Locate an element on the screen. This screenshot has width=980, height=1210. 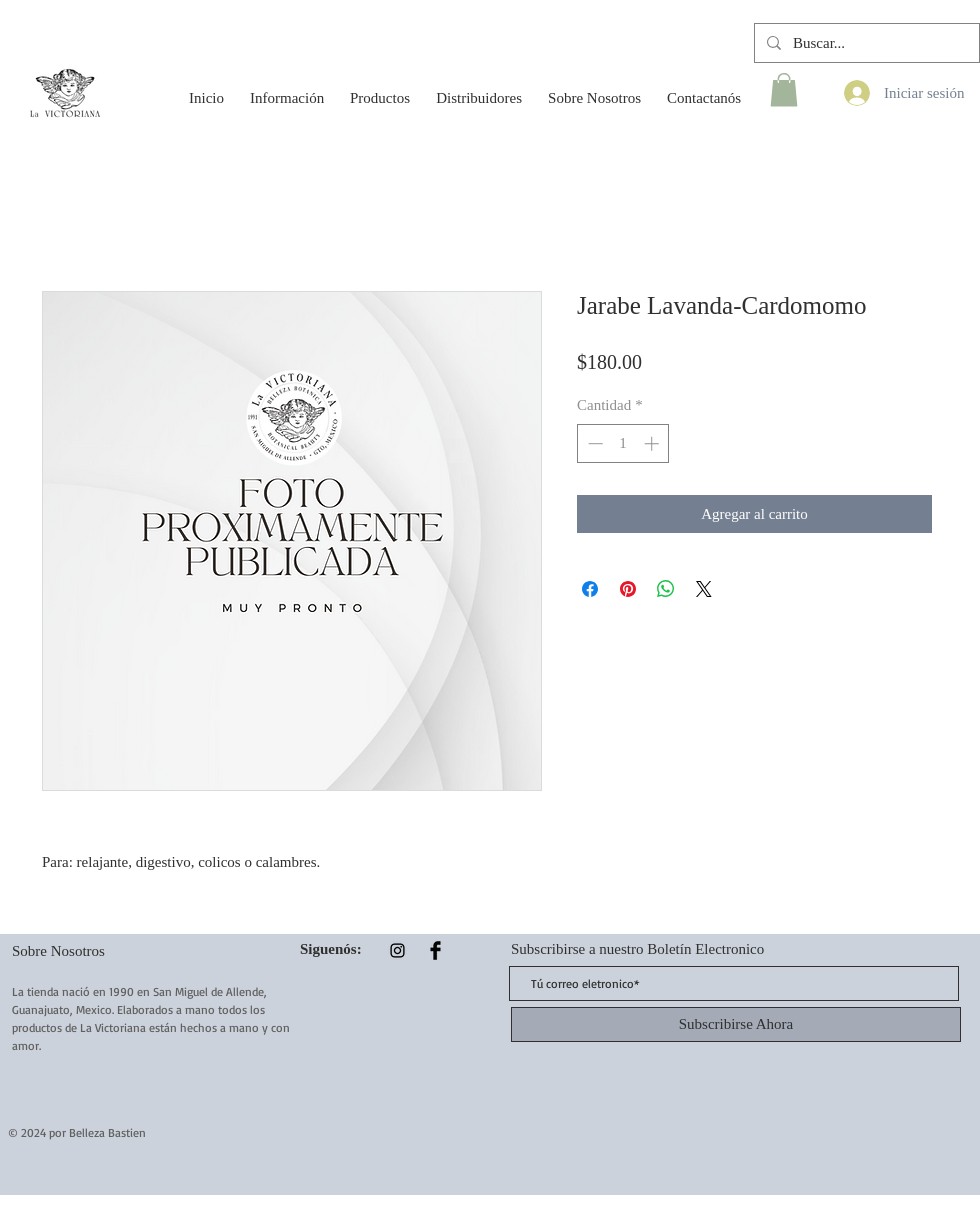
[Pin en Pinterest] is located at coordinates (628, 589).